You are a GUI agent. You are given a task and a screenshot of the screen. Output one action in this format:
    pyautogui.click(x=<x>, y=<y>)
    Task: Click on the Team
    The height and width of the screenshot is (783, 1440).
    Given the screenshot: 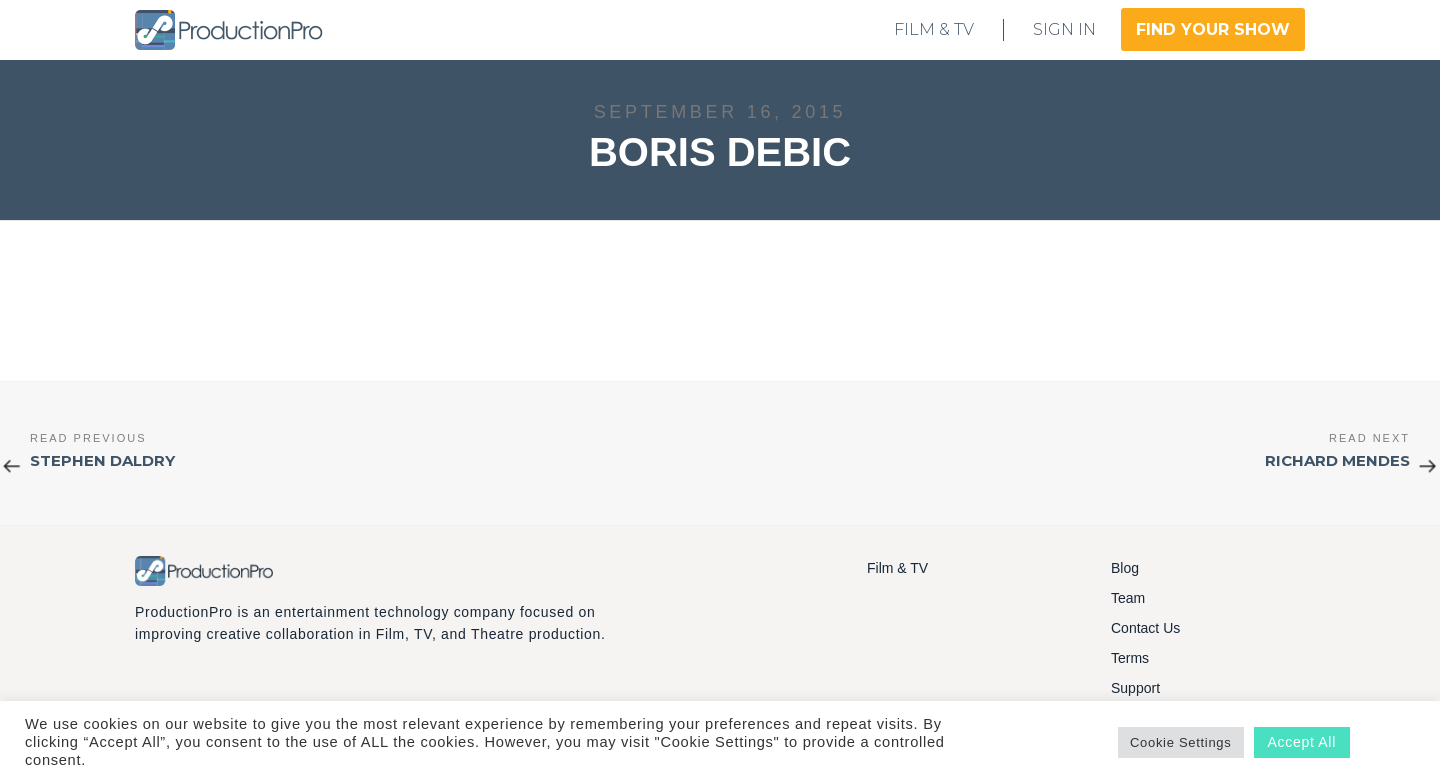 What is the action you would take?
    pyautogui.click(x=1128, y=598)
    